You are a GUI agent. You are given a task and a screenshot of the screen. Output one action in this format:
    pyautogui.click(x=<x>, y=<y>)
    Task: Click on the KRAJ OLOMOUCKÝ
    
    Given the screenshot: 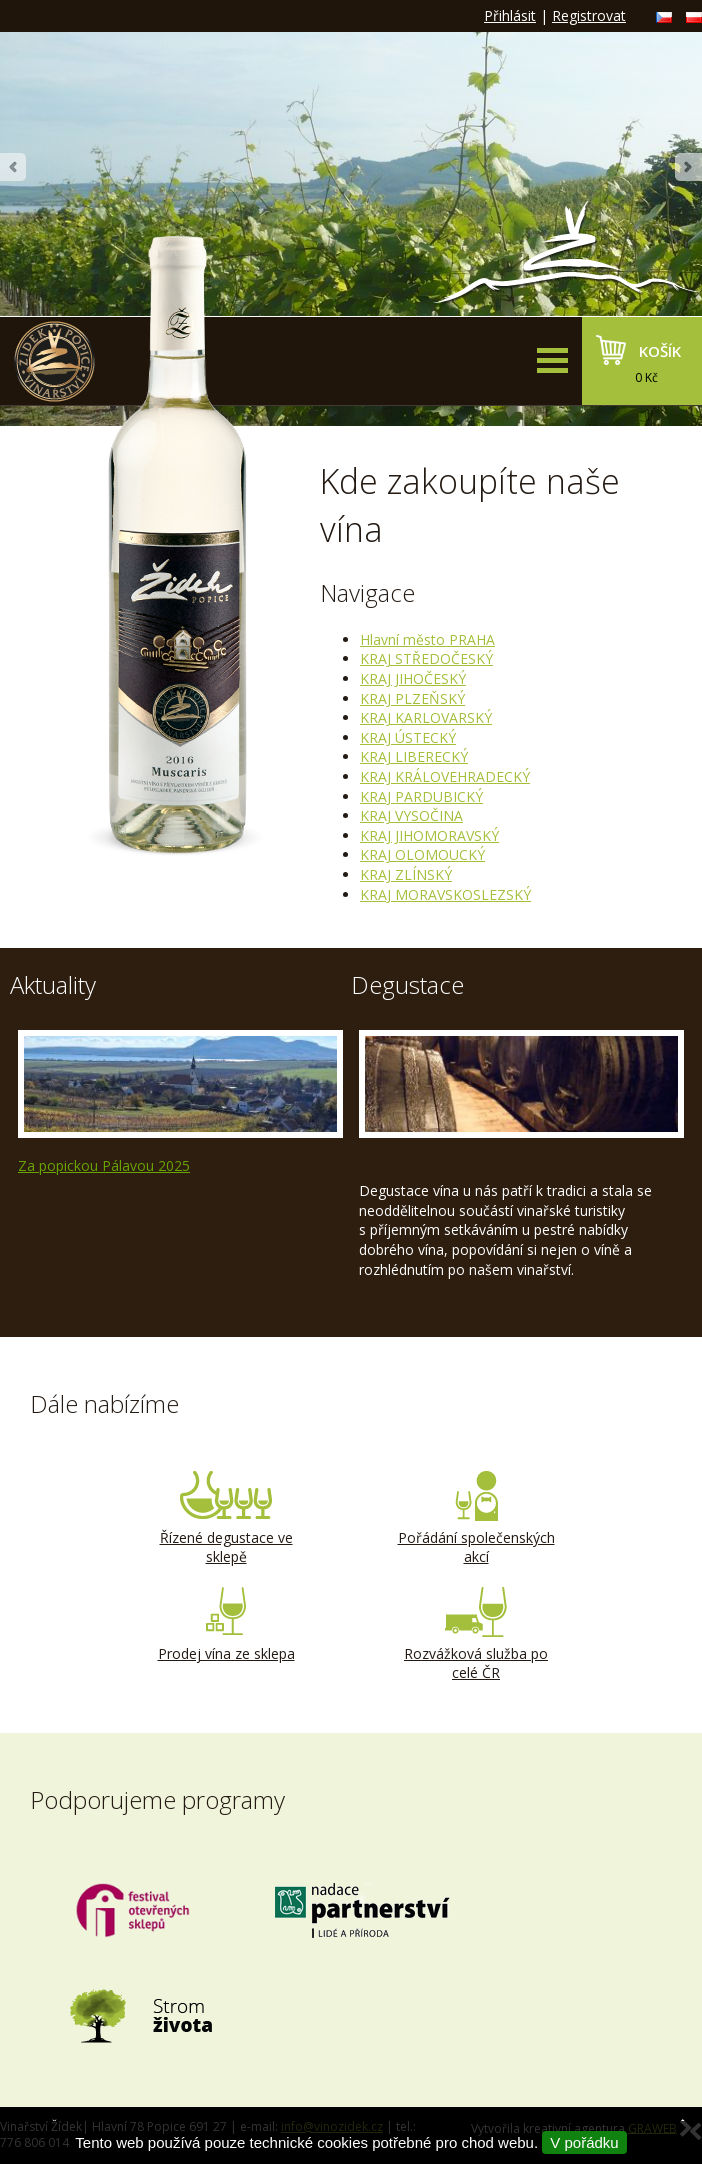 What is the action you would take?
    pyautogui.click(x=422, y=854)
    